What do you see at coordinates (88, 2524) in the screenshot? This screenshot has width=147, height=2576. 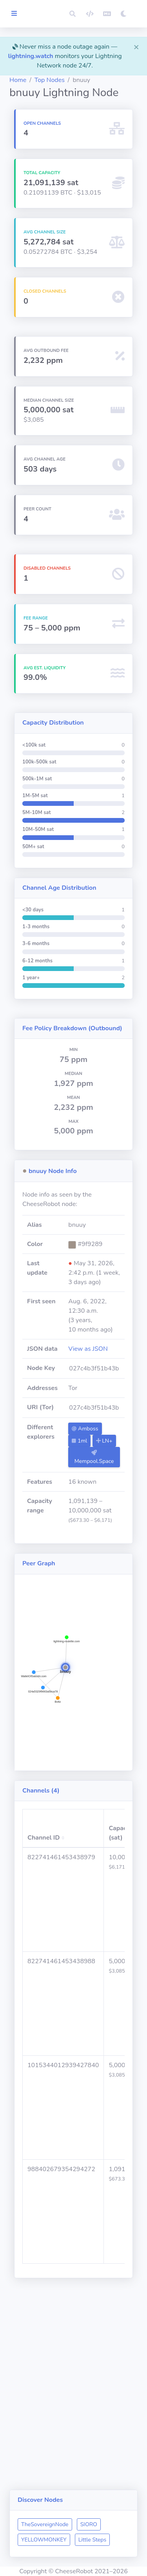 I see `SIORO` at bounding box center [88, 2524].